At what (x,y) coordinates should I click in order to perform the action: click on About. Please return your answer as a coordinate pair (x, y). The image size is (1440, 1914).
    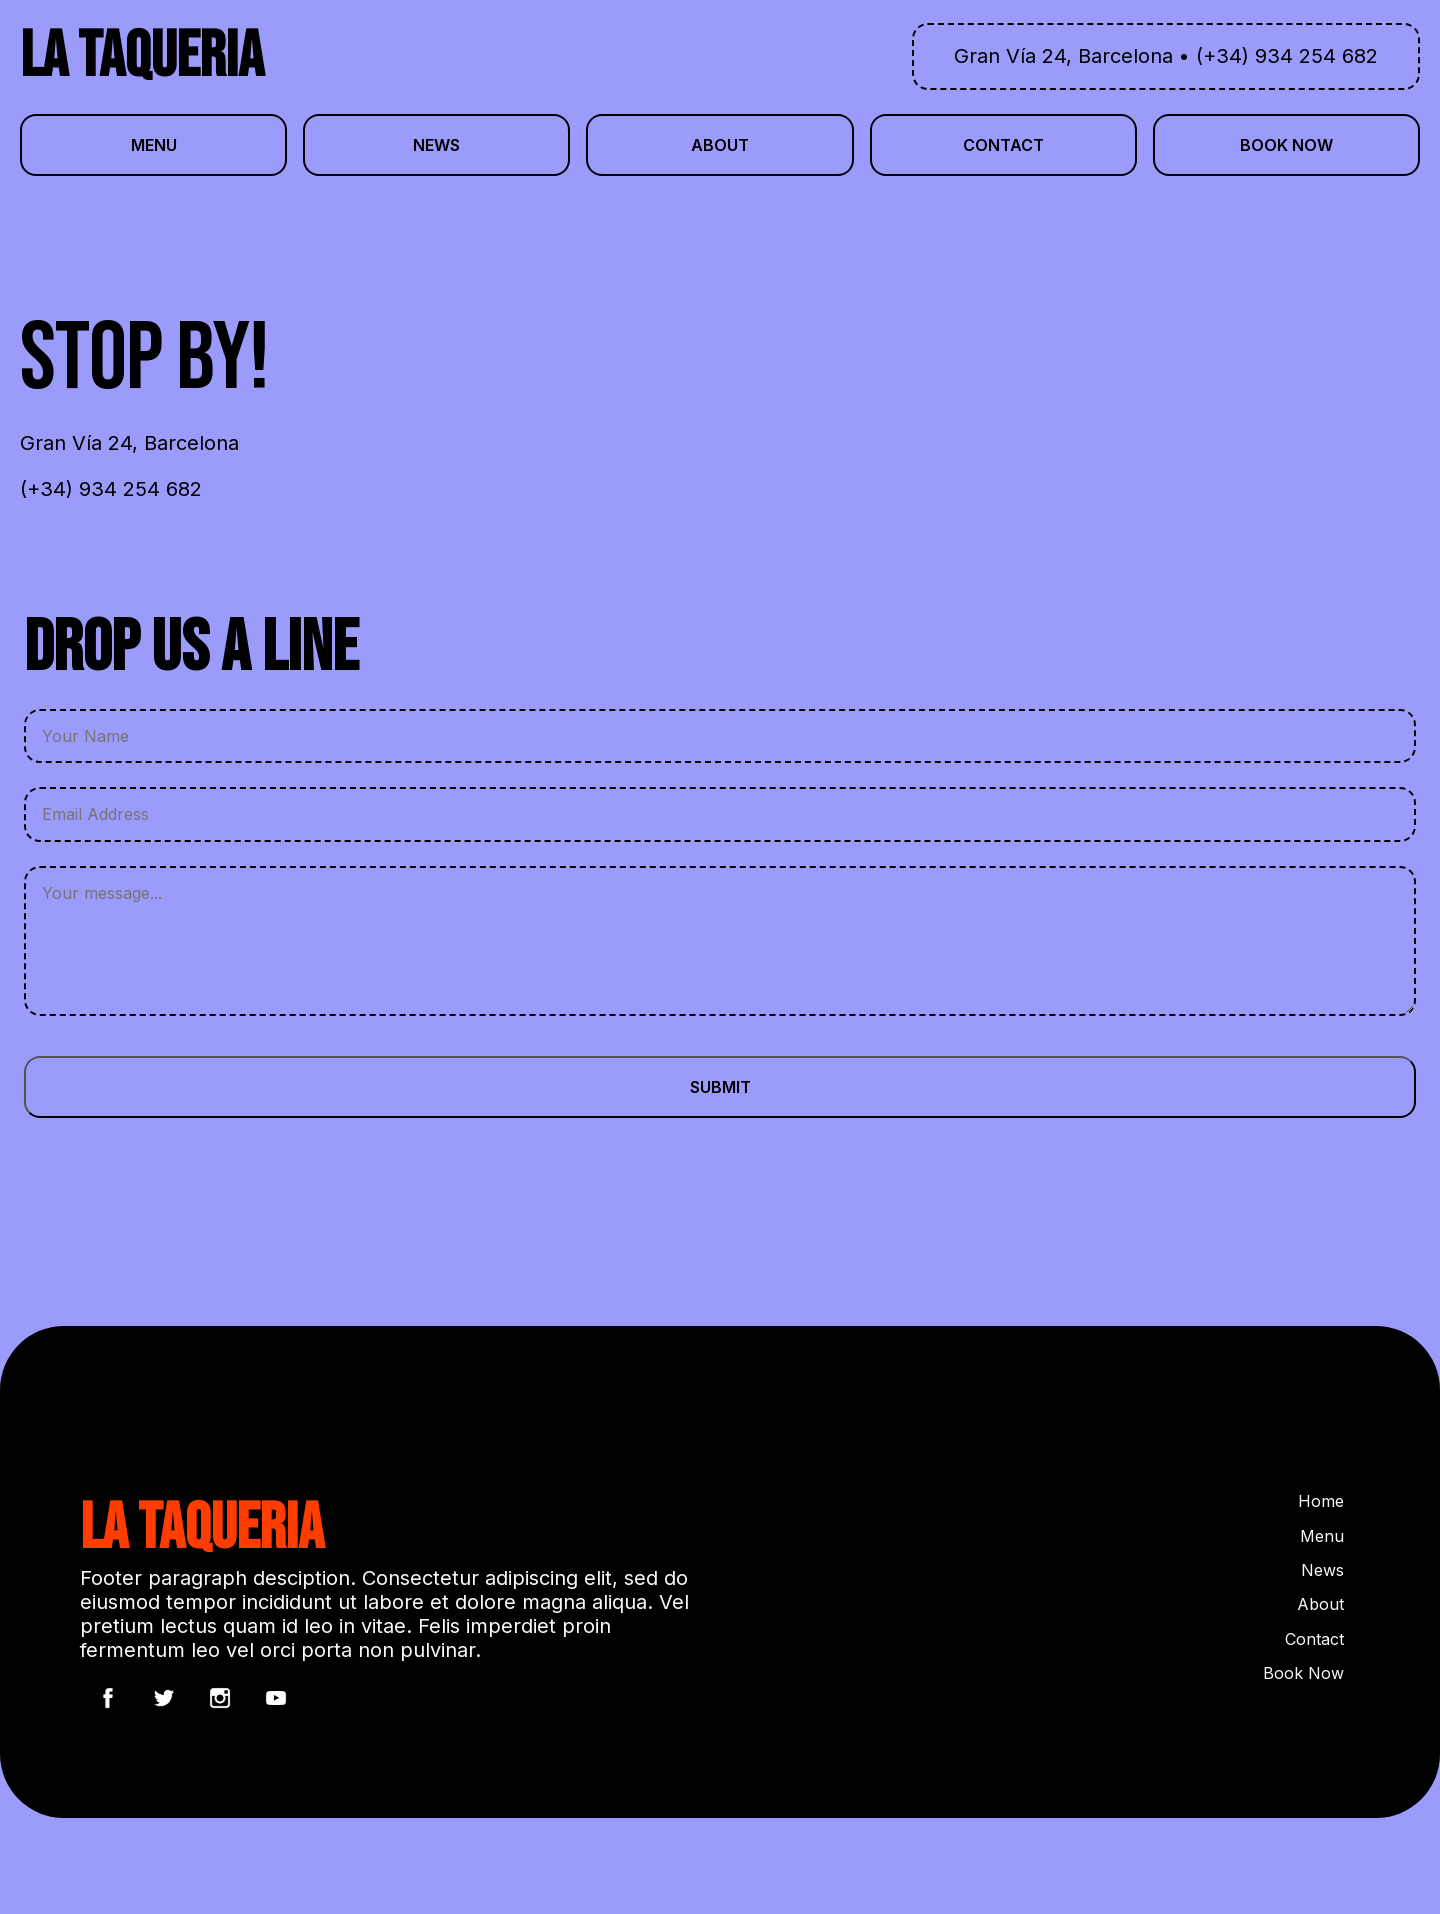
    Looking at the image, I should click on (1320, 1604).